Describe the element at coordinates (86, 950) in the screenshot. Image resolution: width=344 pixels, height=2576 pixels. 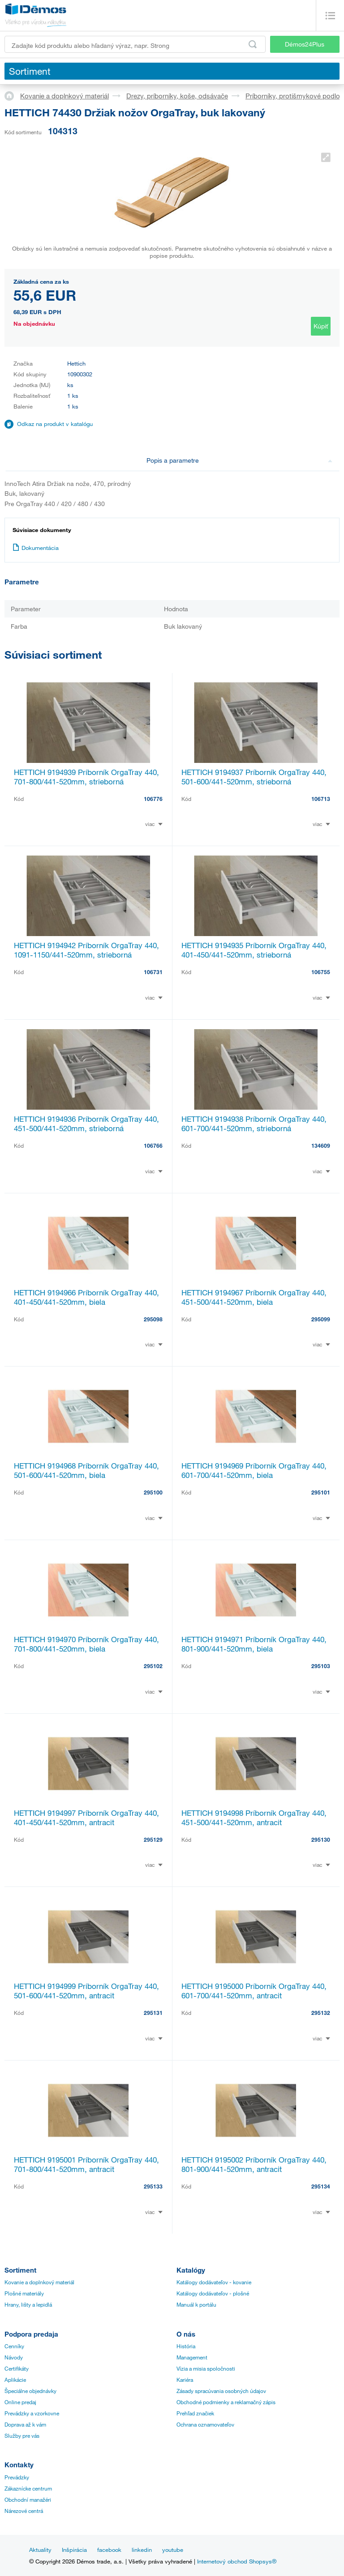
I see `HETTICH 9194942 Príborník OrgaTray 440, 1091-1150/441-520mm, strieborná` at that location.